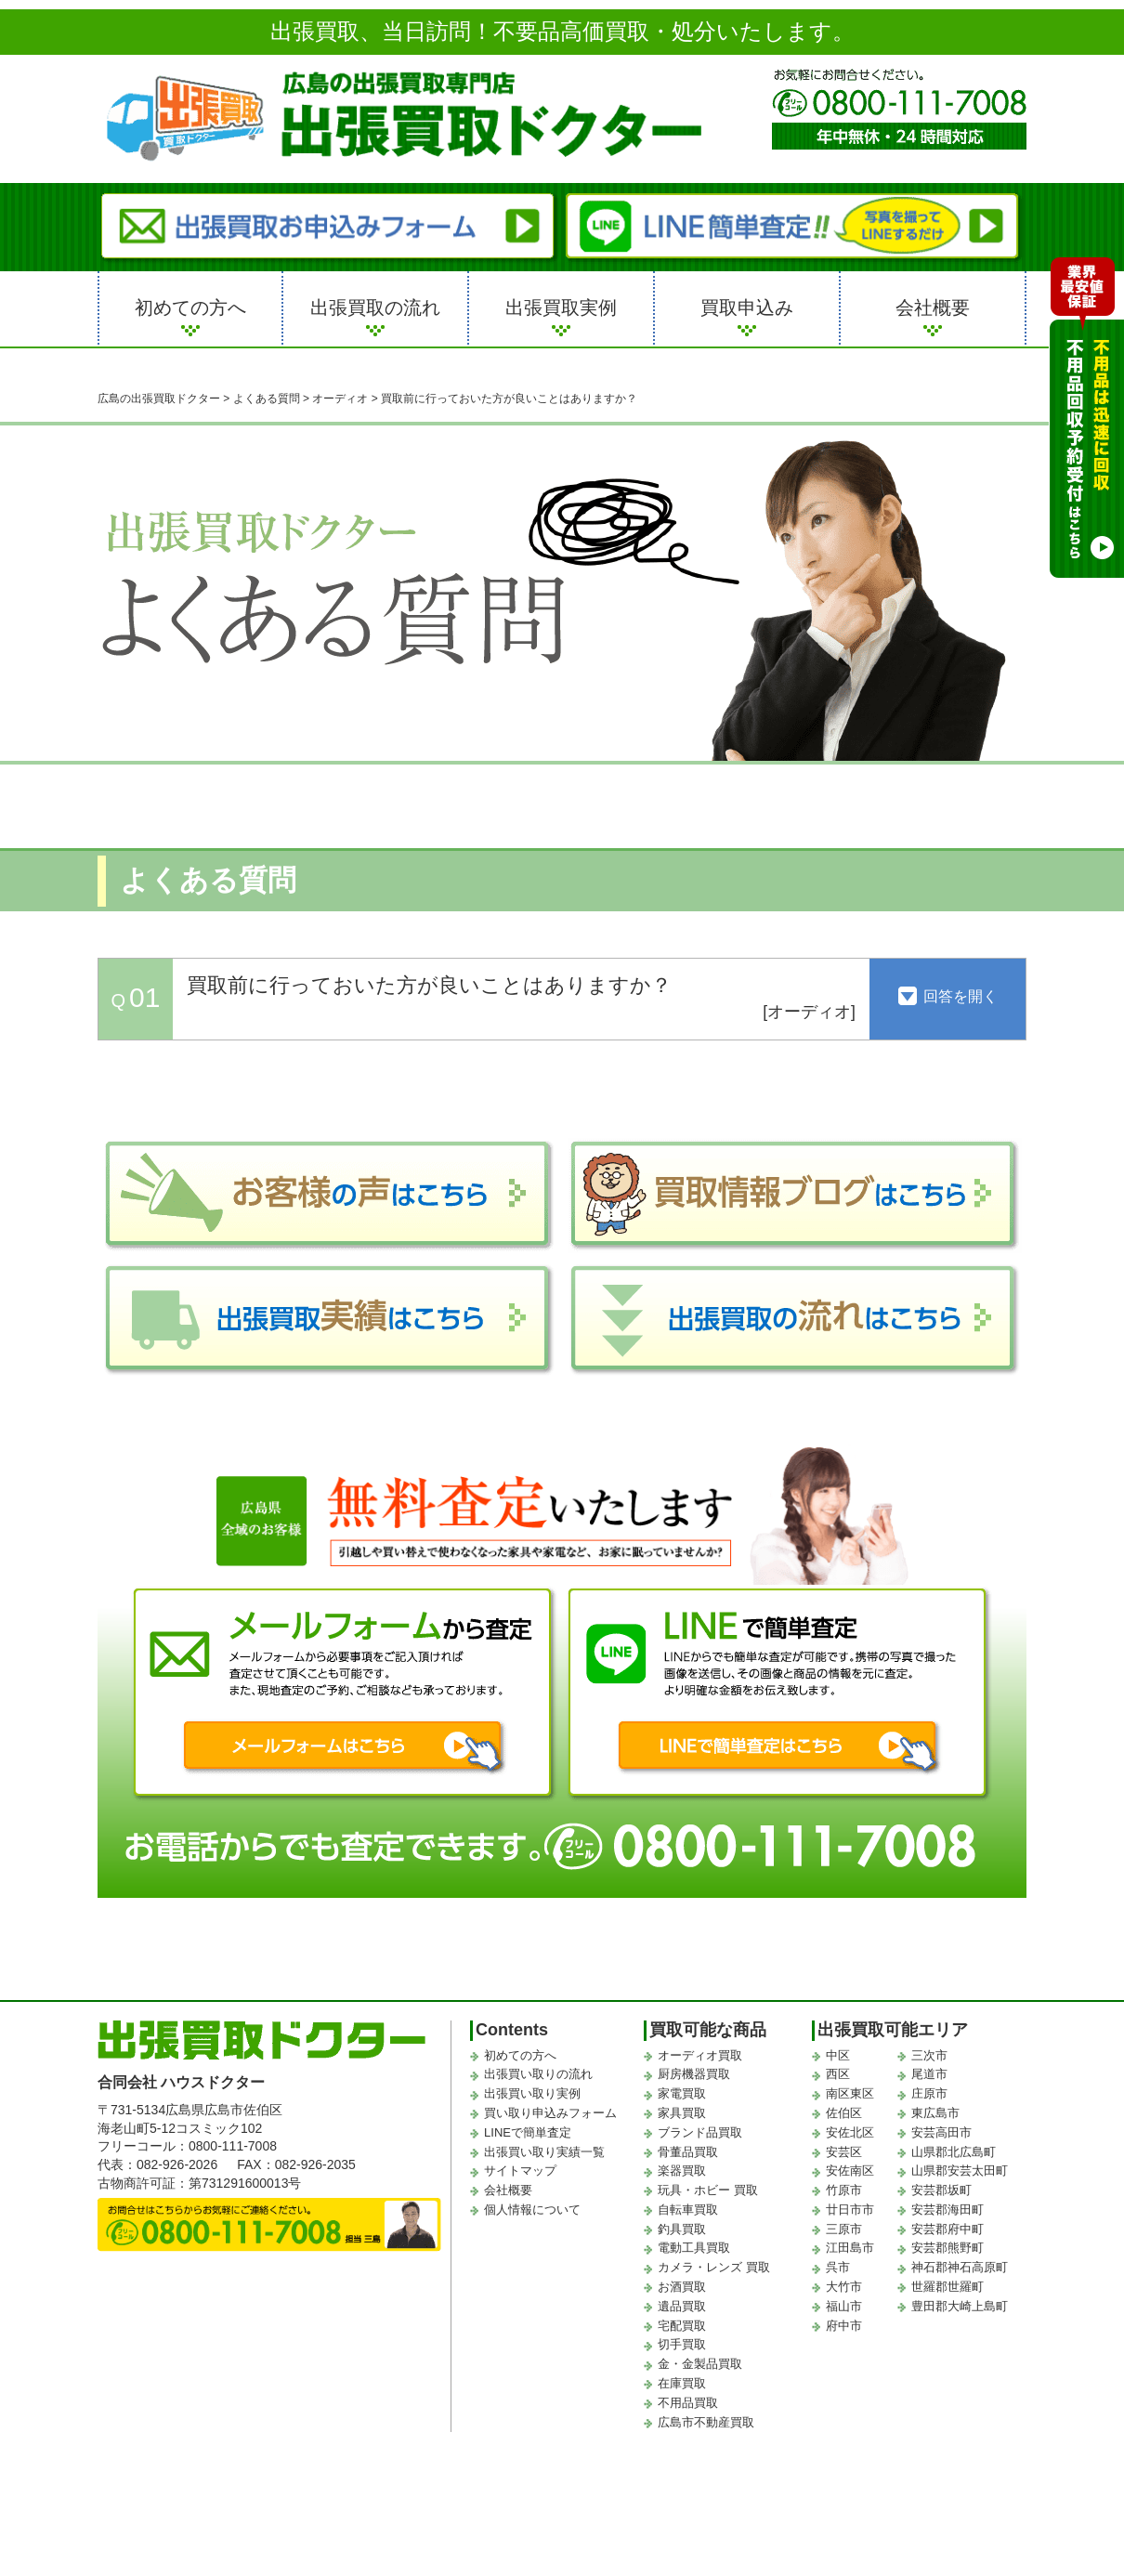 The width and height of the screenshot is (1124, 2576). What do you see at coordinates (682, 2383) in the screenshot?
I see `在庫買取` at bounding box center [682, 2383].